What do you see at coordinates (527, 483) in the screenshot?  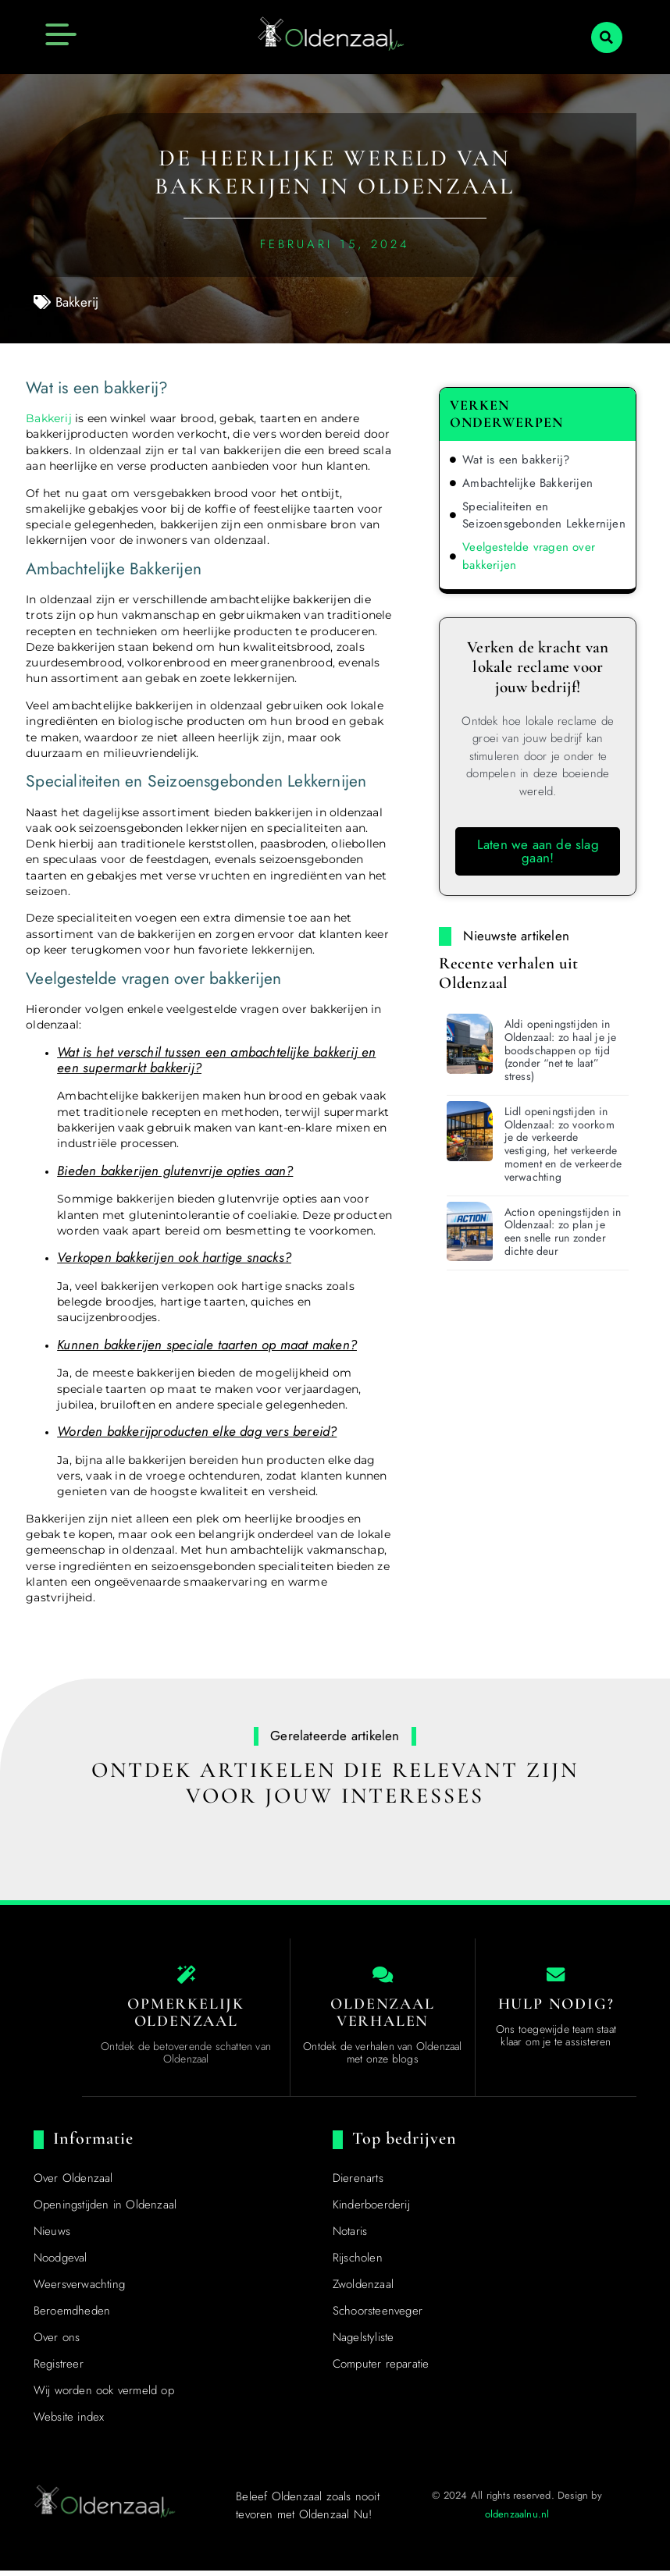 I see `Ambachtelijke Bakkerijen` at bounding box center [527, 483].